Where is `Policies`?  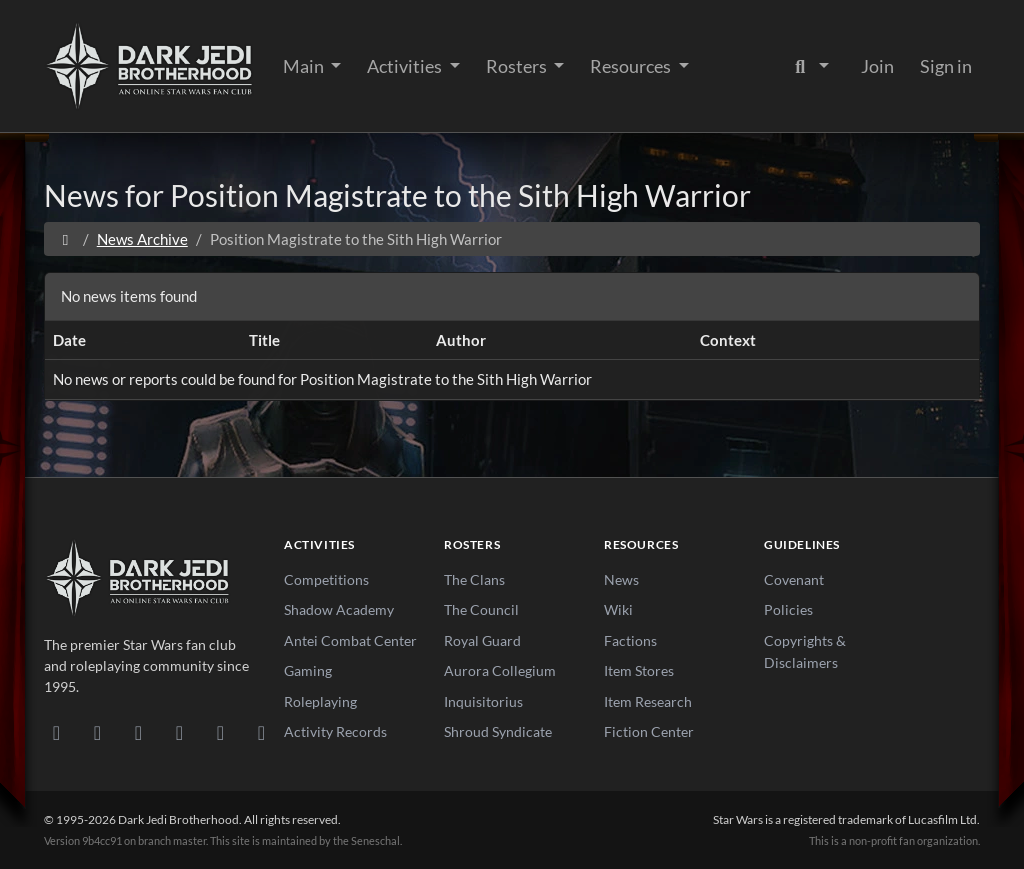
Policies is located at coordinates (788, 609).